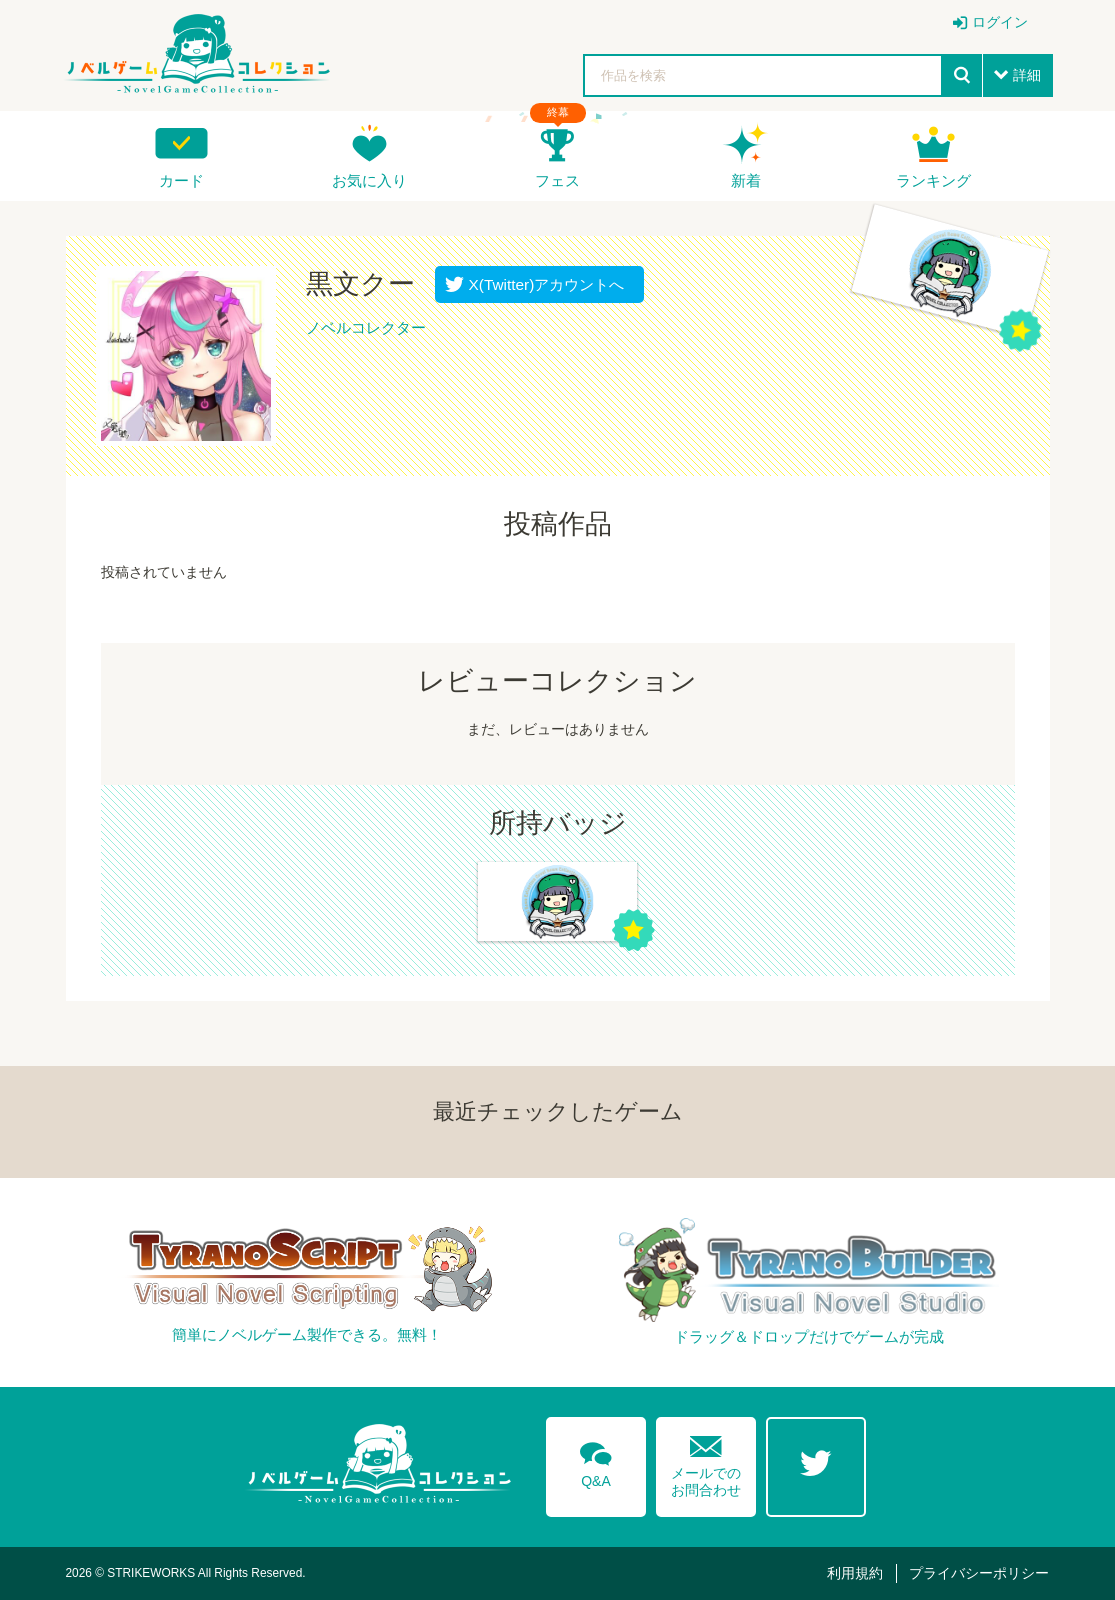 Image resolution: width=1115 pixels, height=1600 pixels. Describe the element at coordinates (557, 180) in the screenshot. I see `フェス` at that location.